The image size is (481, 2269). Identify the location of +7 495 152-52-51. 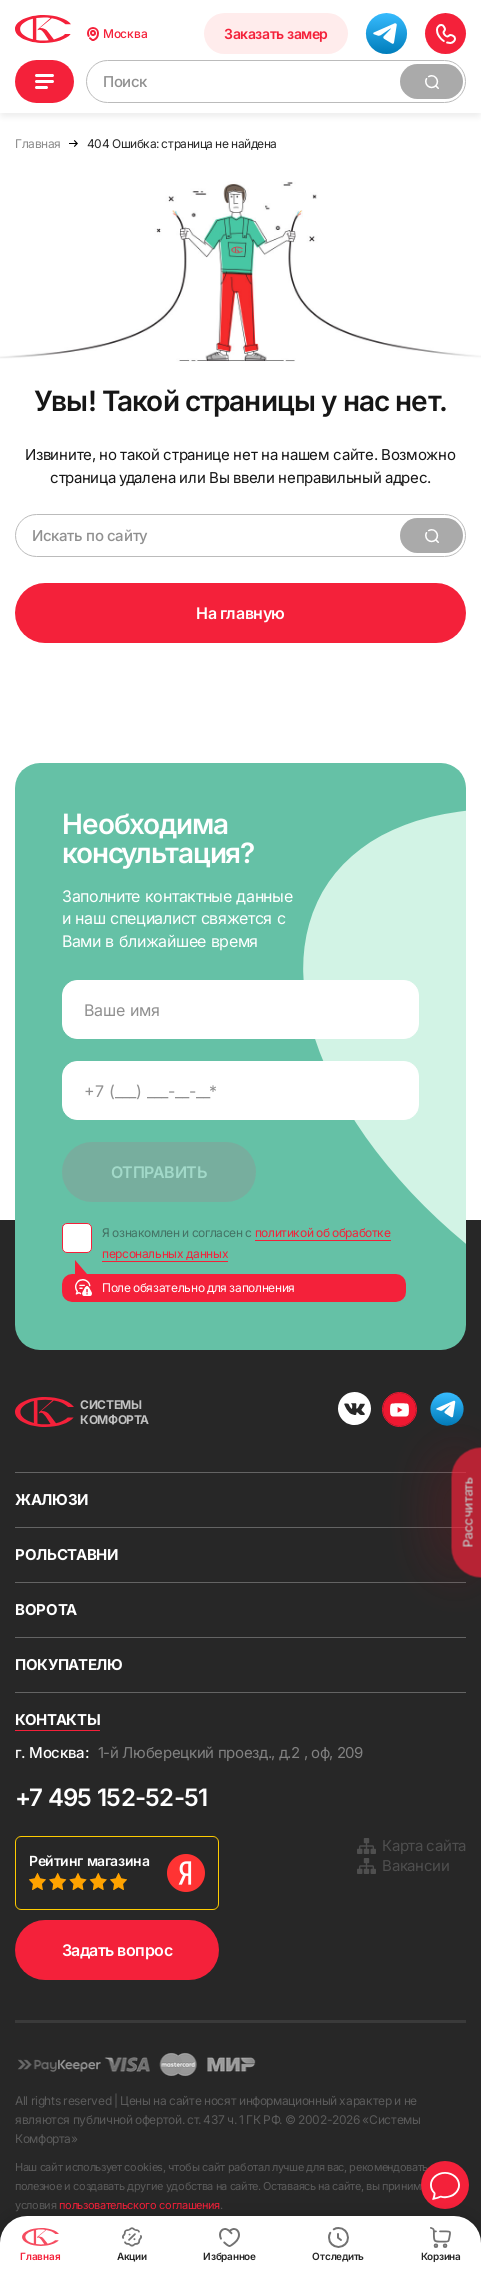
(111, 1797).